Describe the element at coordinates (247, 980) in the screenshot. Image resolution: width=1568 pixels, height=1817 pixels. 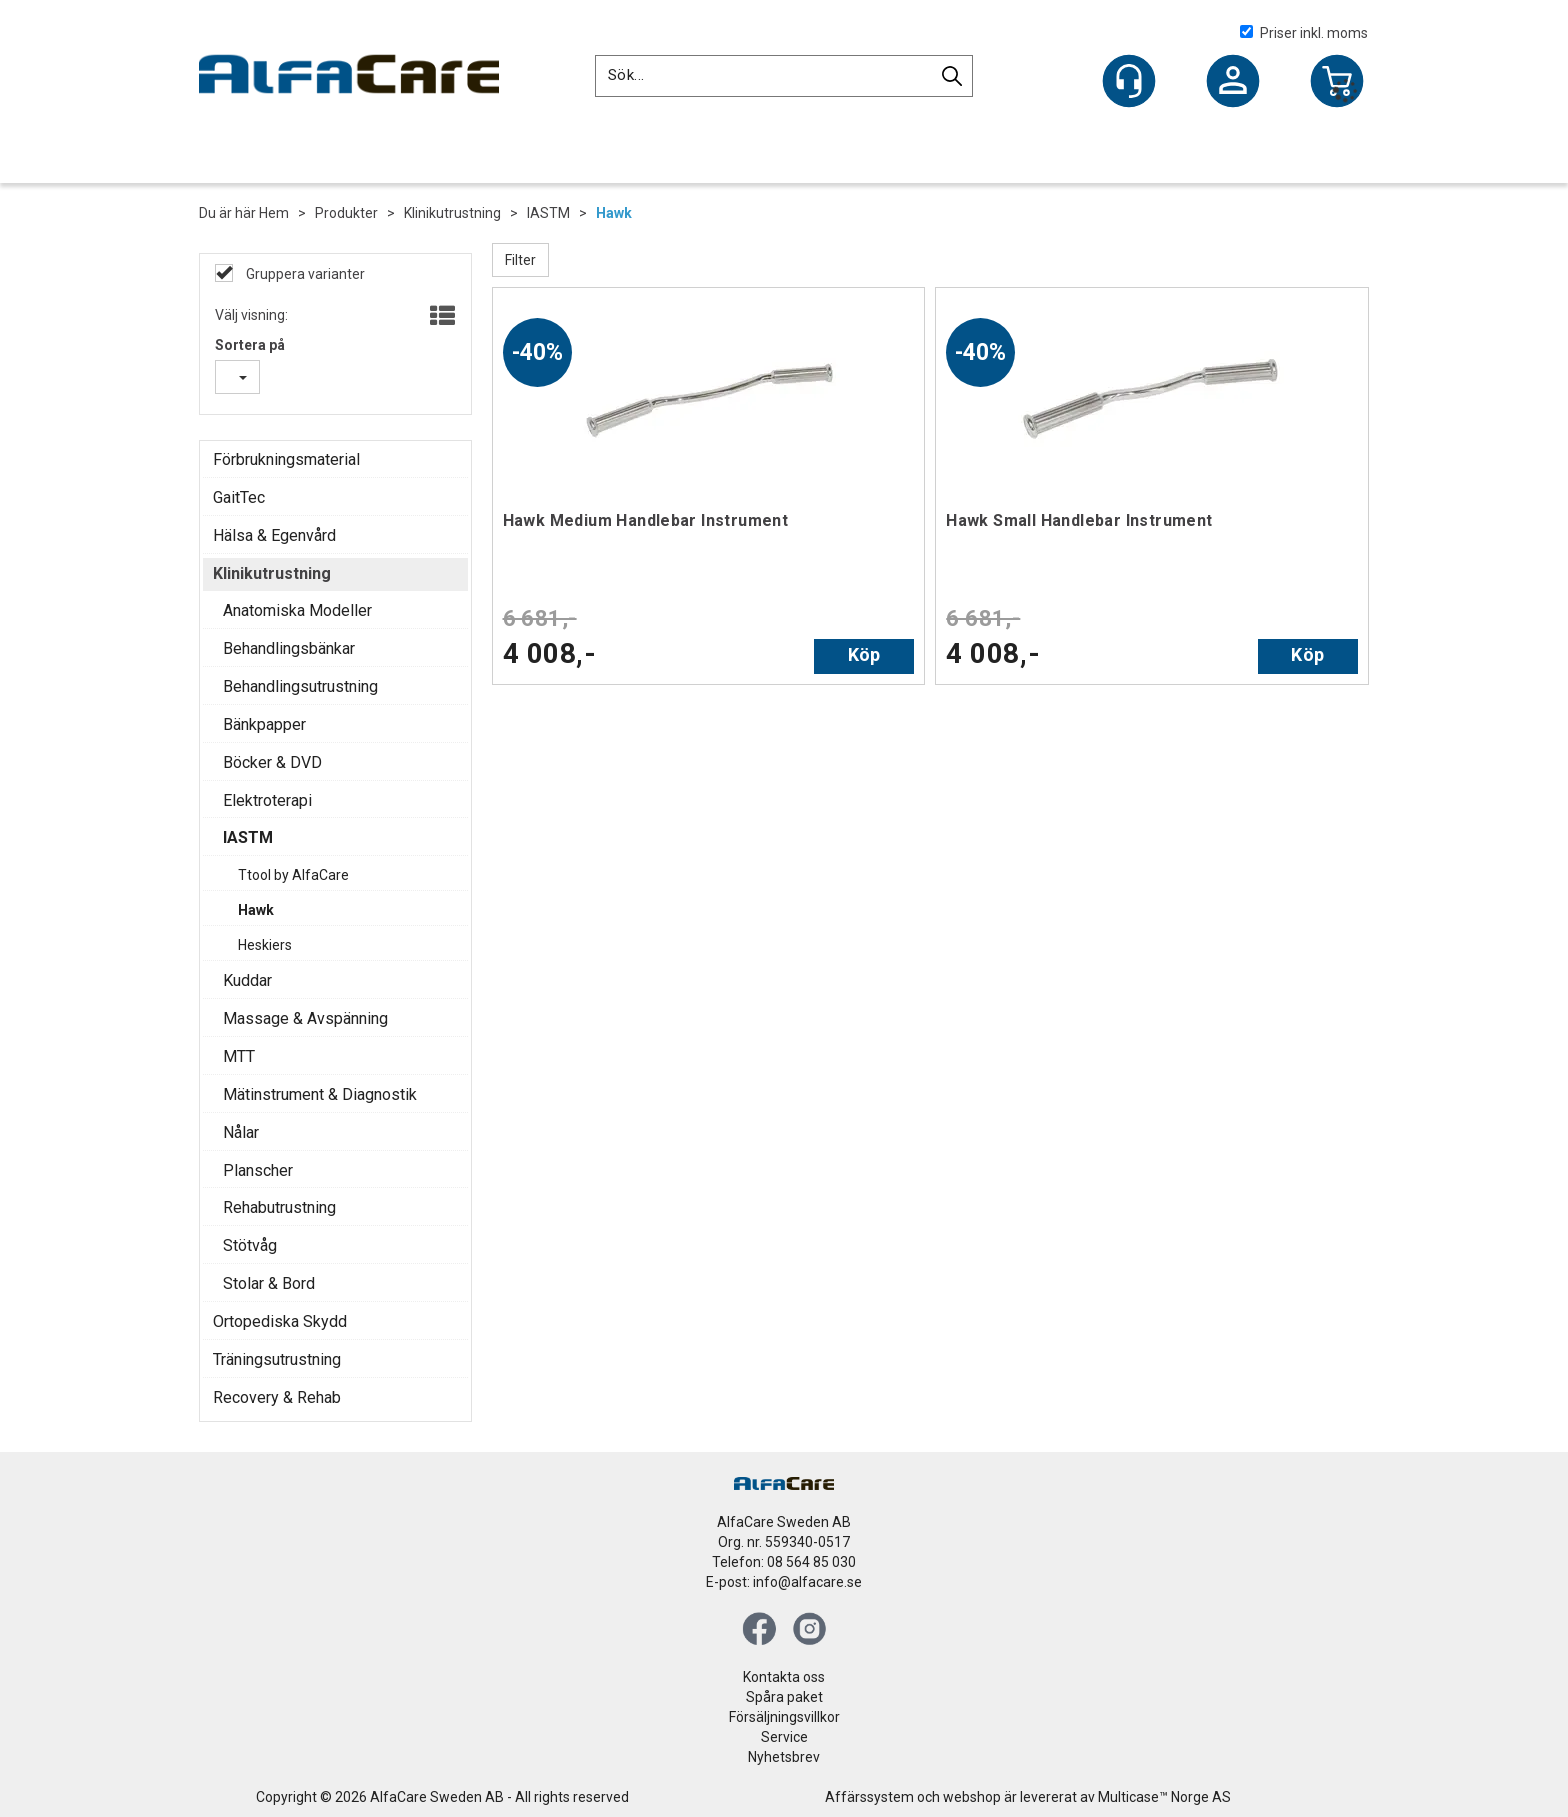
I see `Kuddar` at that location.